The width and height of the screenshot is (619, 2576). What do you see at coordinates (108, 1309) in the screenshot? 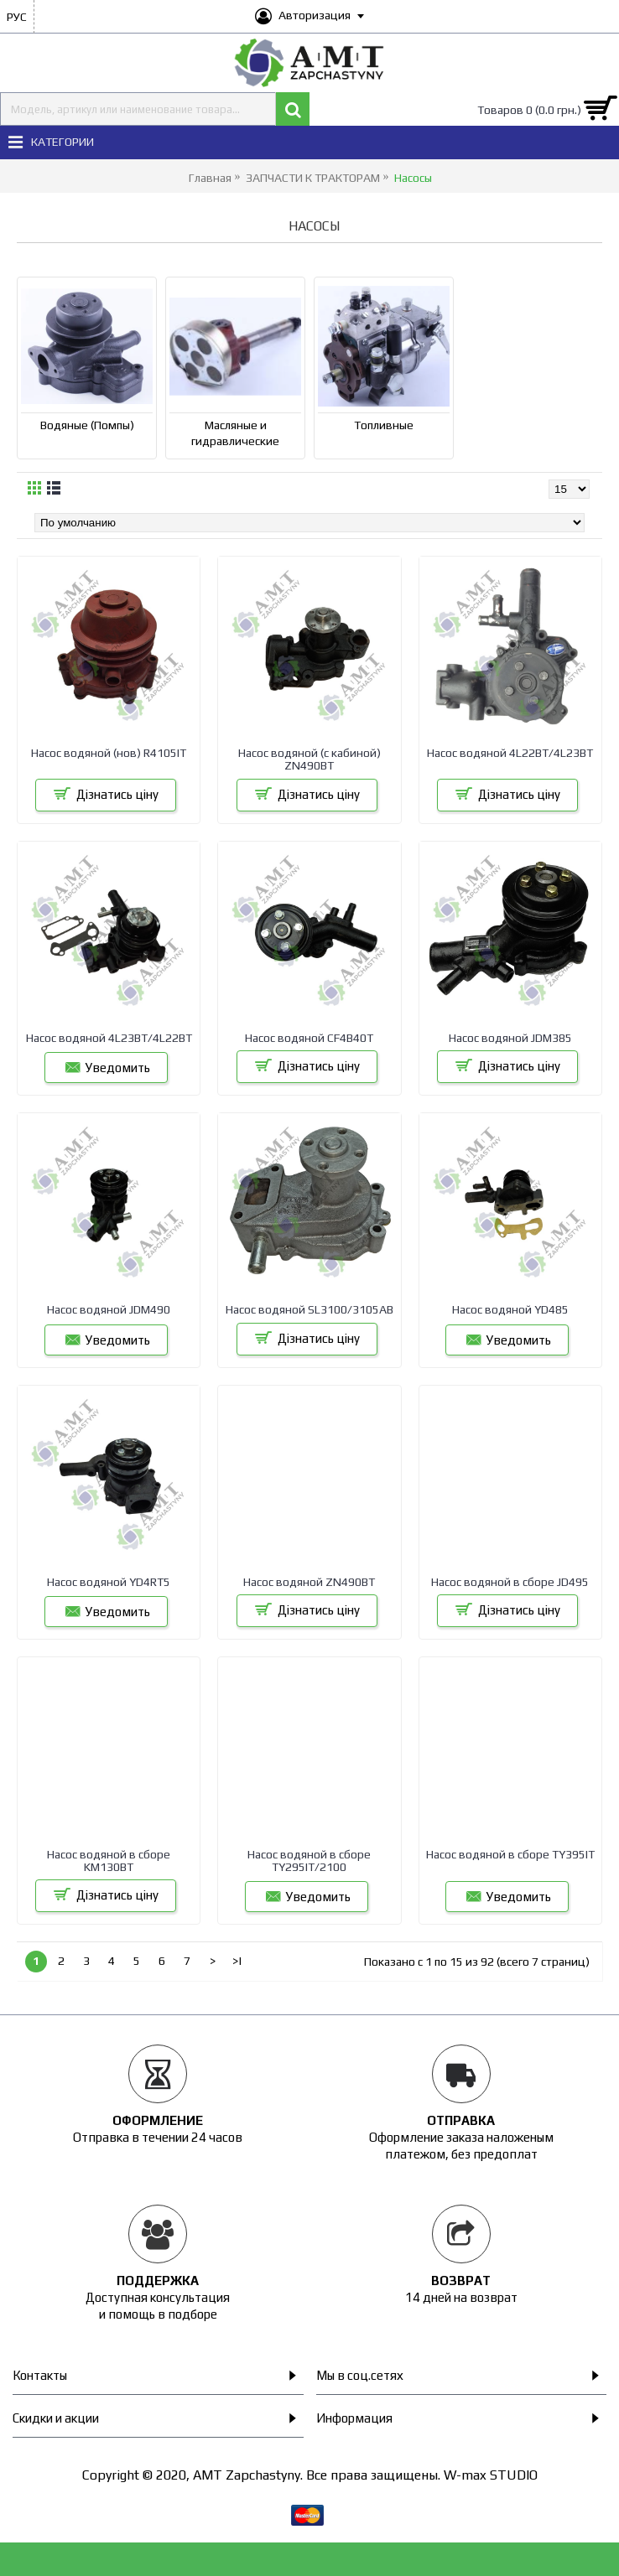
I see `Насос водяной JDM490` at bounding box center [108, 1309].